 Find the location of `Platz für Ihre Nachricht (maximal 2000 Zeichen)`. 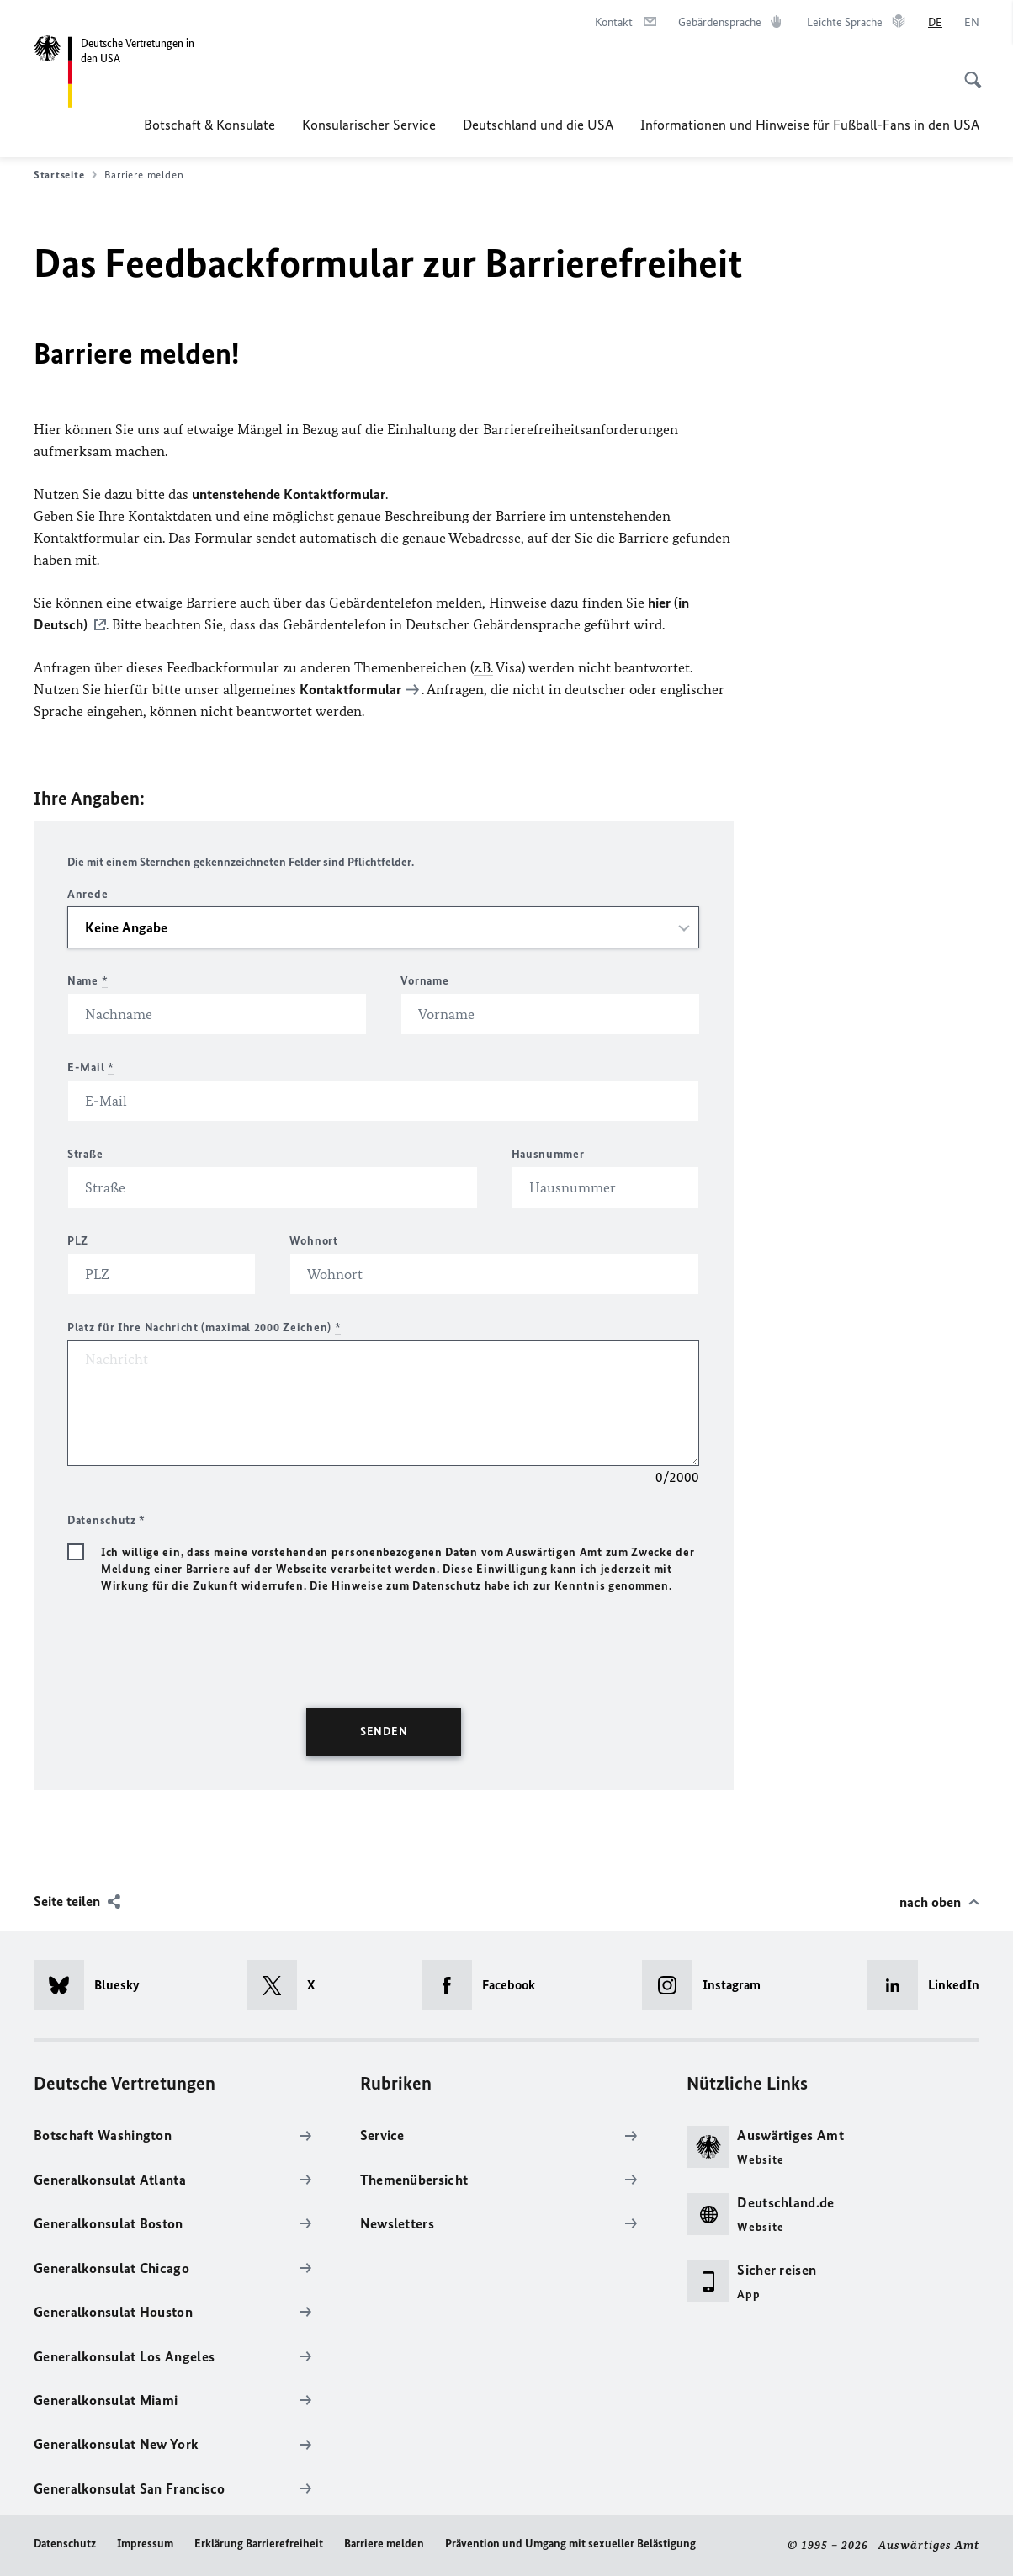

Platz für Ihre Nachricht (maximal 2000 Zeichen) is located at coordinates (204, 1327).